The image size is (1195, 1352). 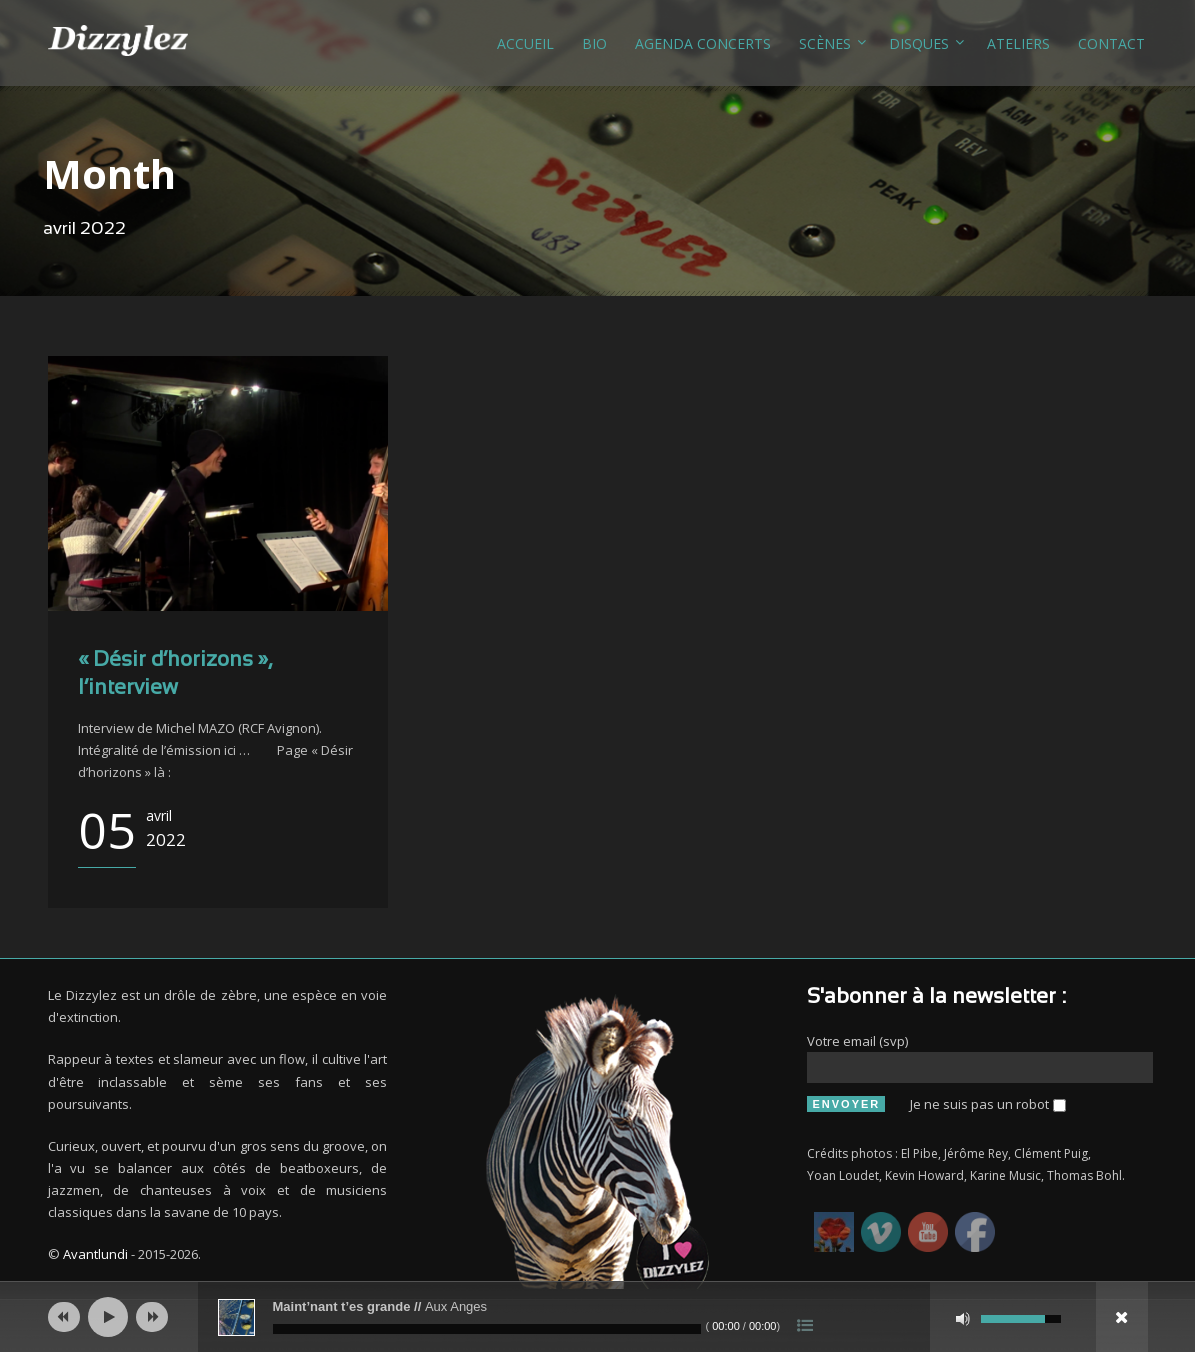 What do you see at coordinates (594, 43) in the screenshot?
I see `Bio` at bounding box center [594, 43].